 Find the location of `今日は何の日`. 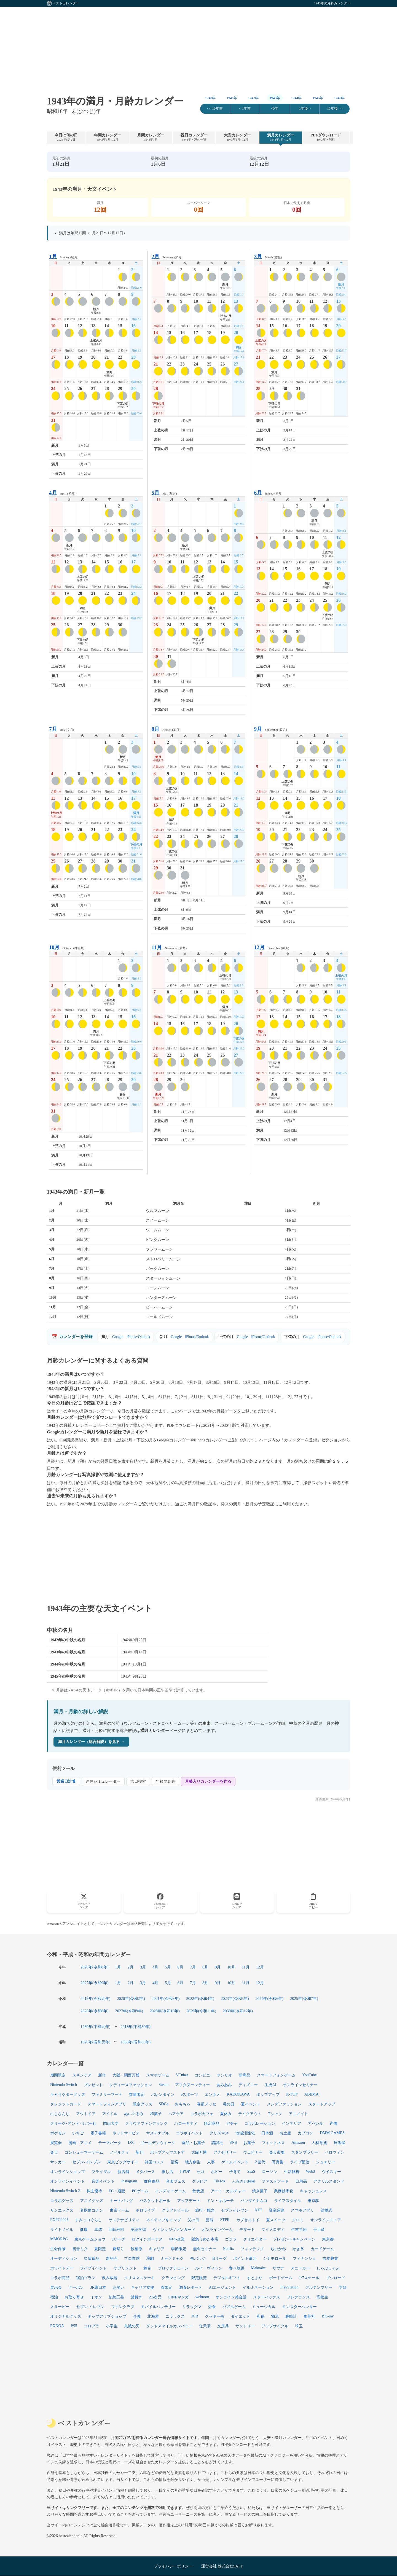

今日は何の日 is located at coordinates (66, 137).